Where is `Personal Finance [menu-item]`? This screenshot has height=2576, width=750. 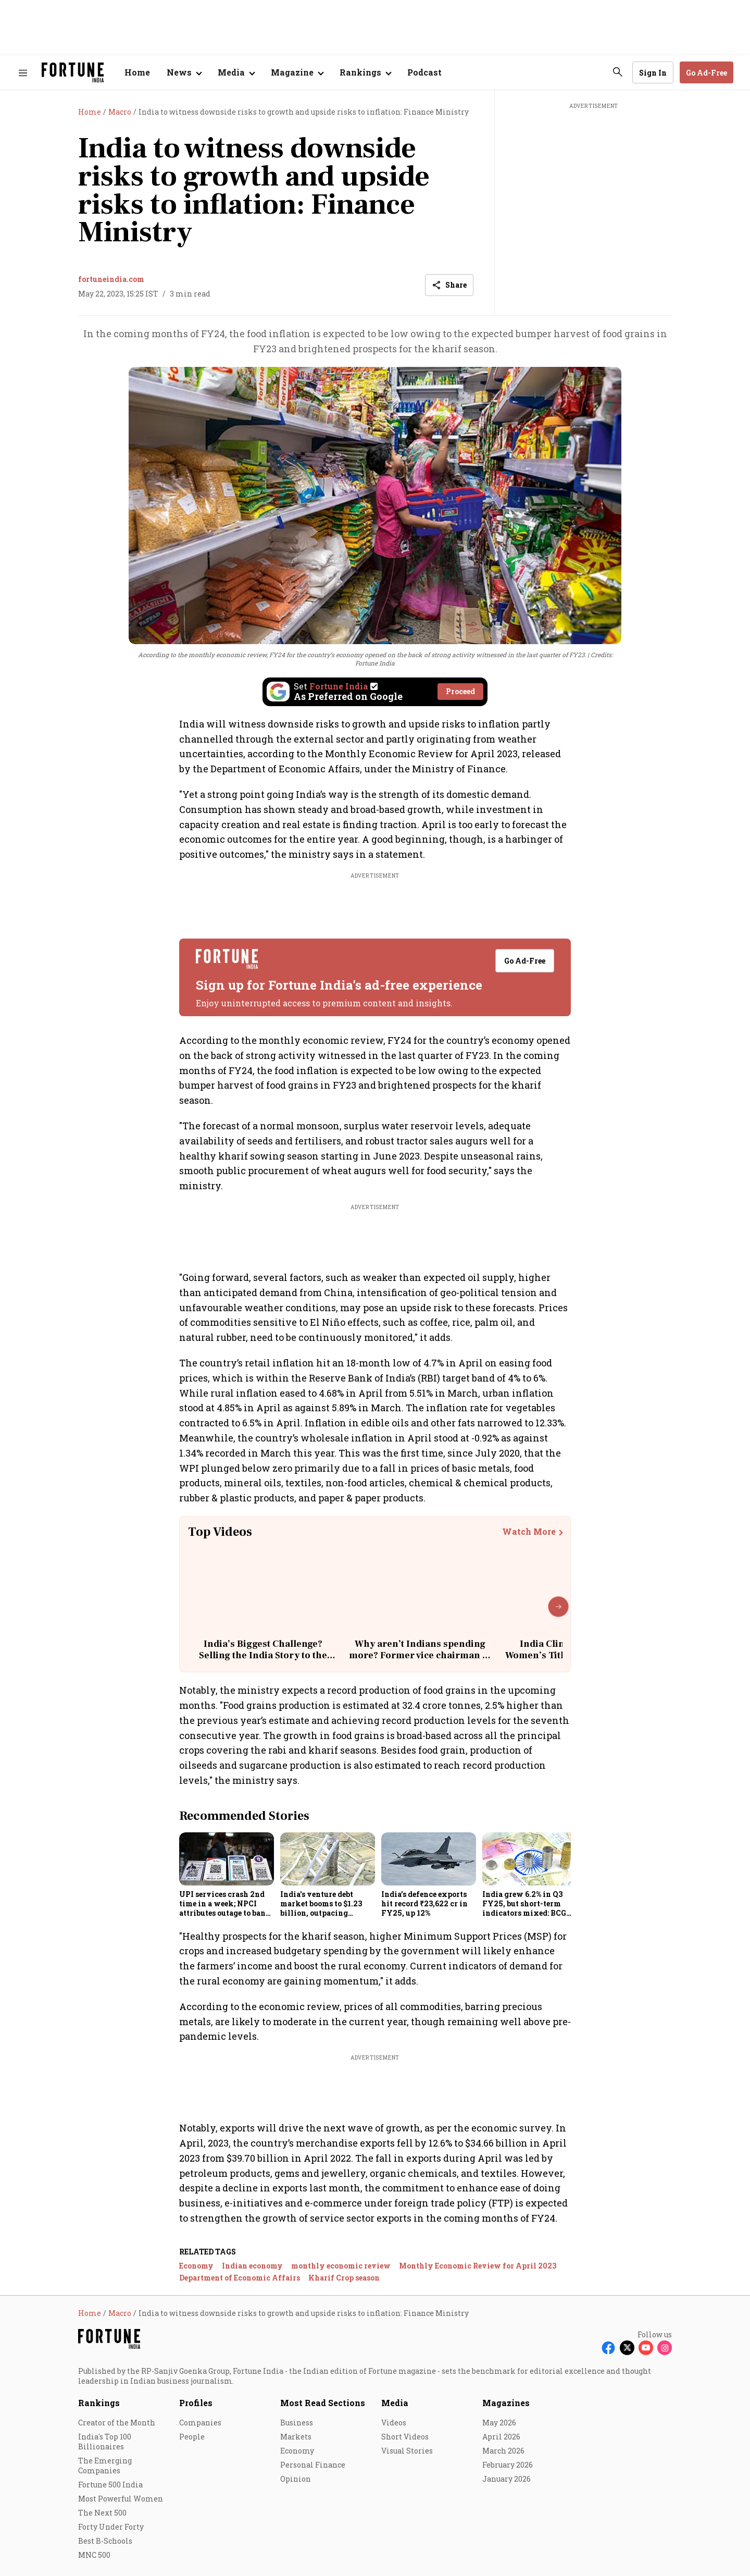 Personal Finance [menu-item] is located at coordinates (312, 2465).